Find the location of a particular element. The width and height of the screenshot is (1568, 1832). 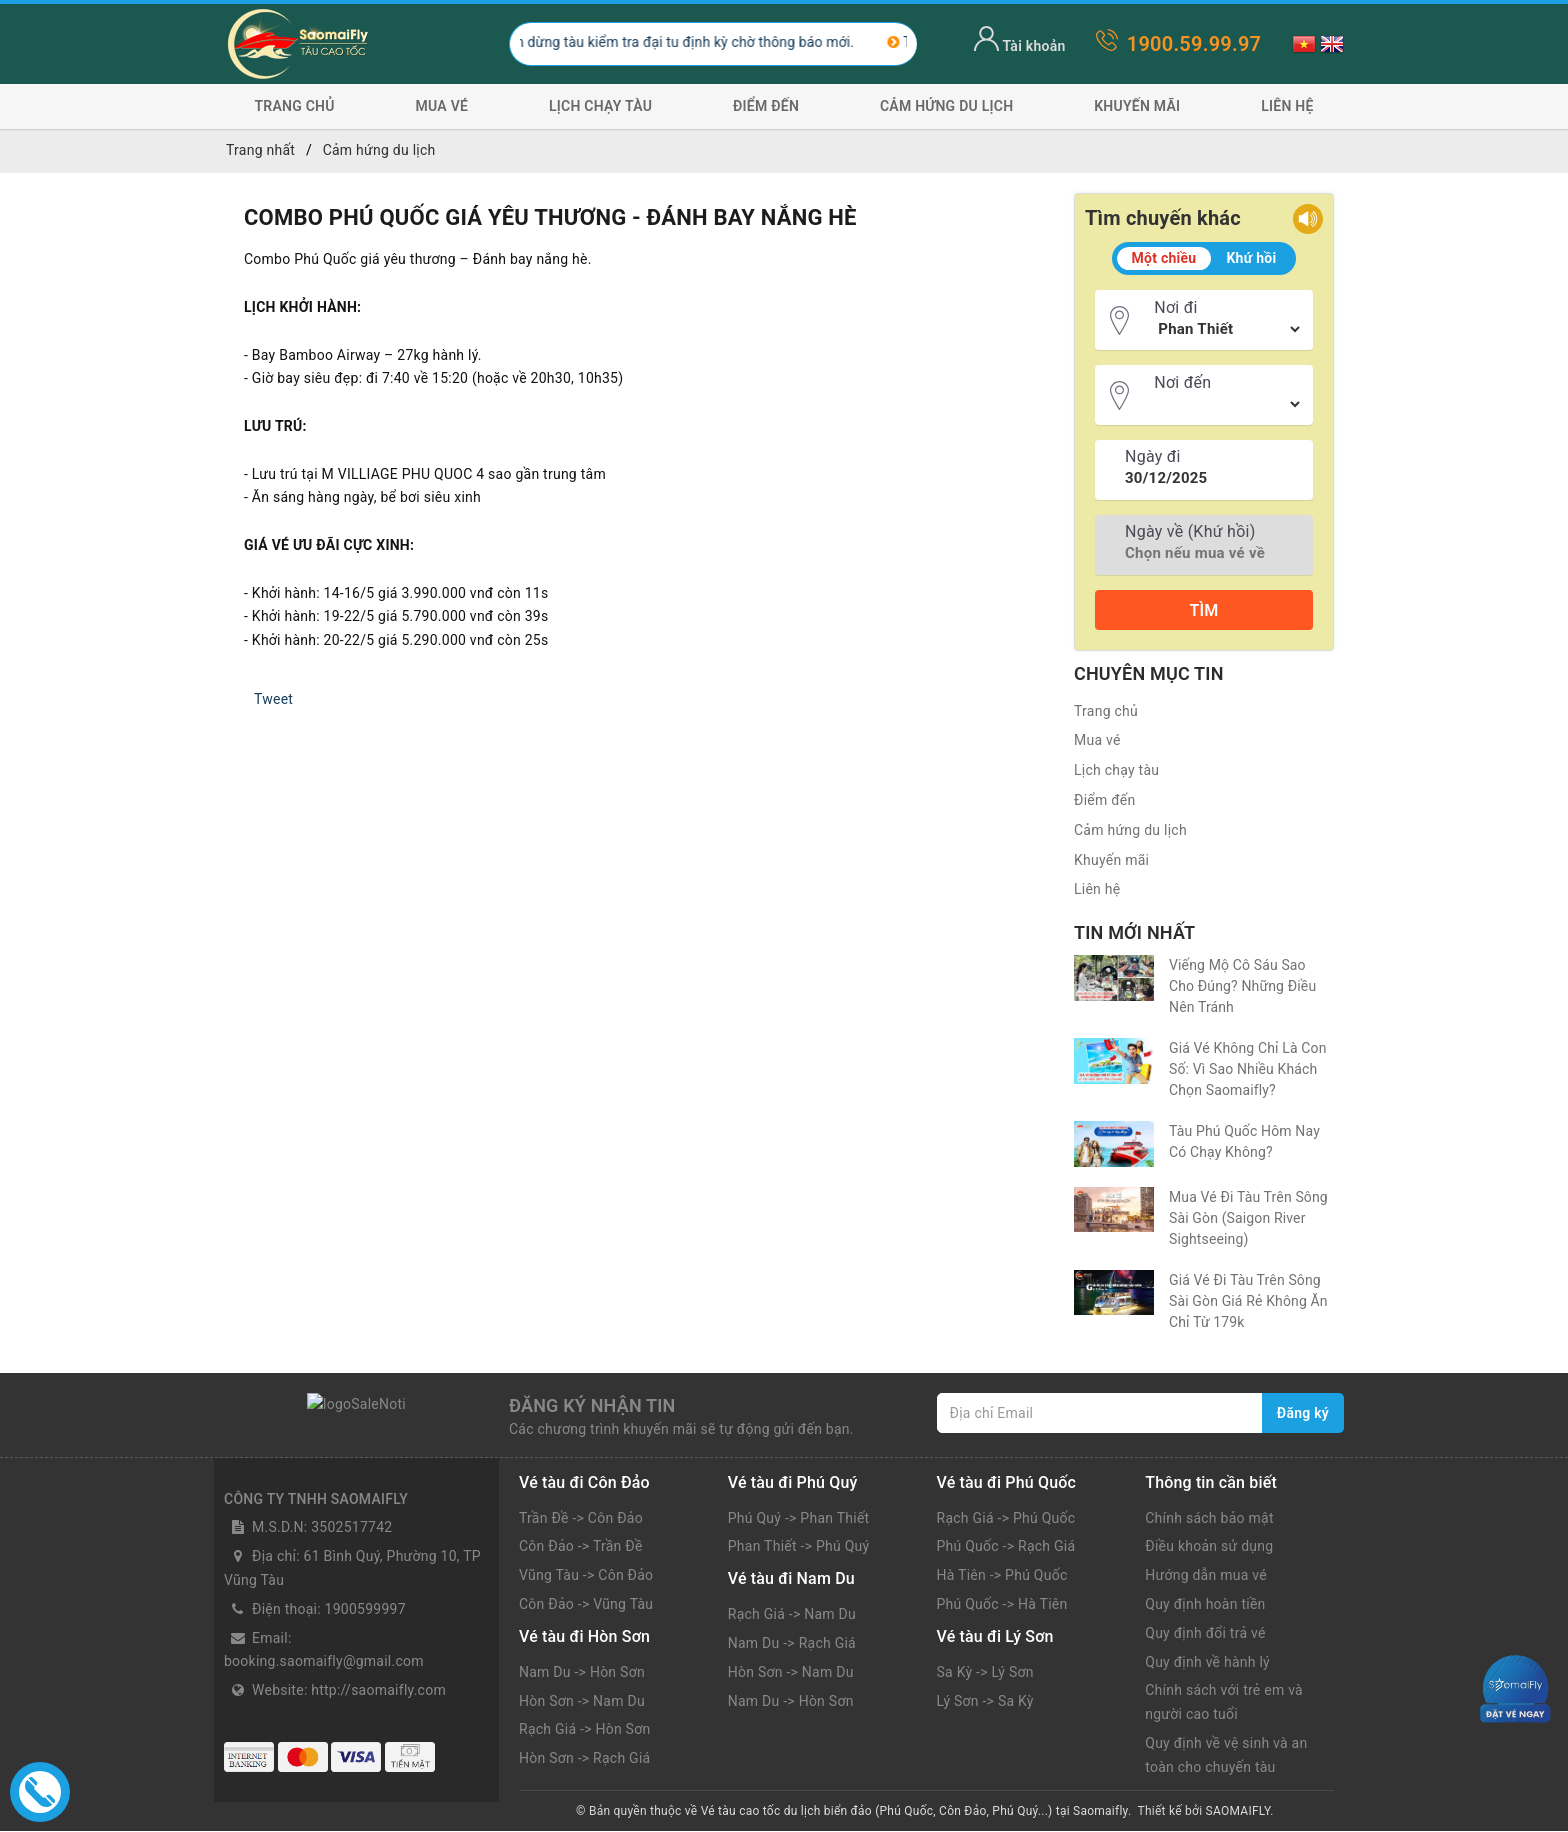

Tìm is located at coordinates (1203, 610).